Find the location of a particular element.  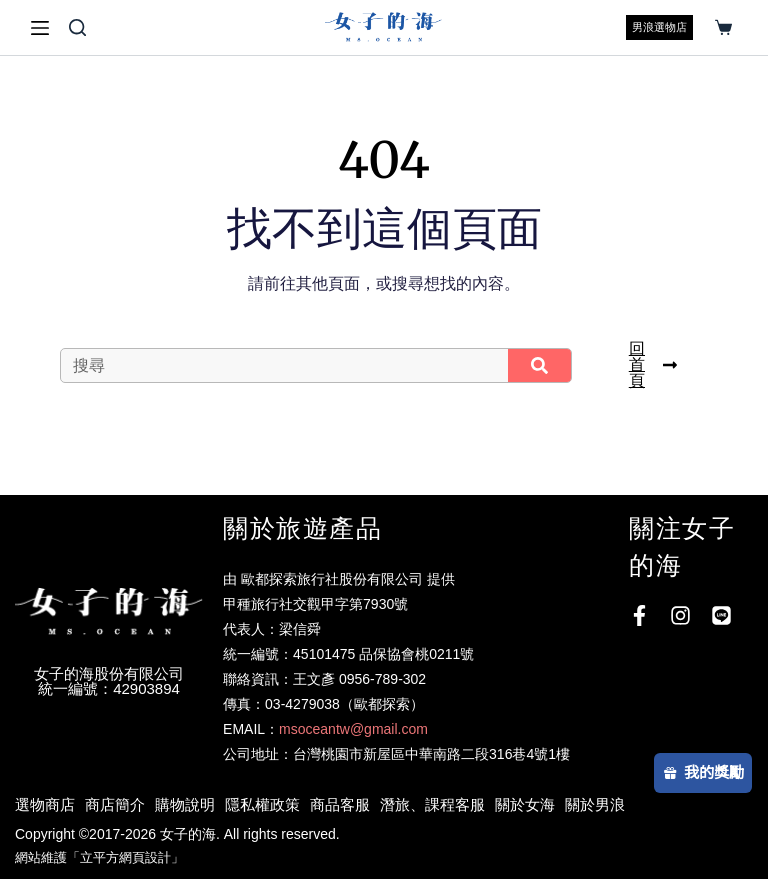

[搜尋] is located at coordinates (77, 27).